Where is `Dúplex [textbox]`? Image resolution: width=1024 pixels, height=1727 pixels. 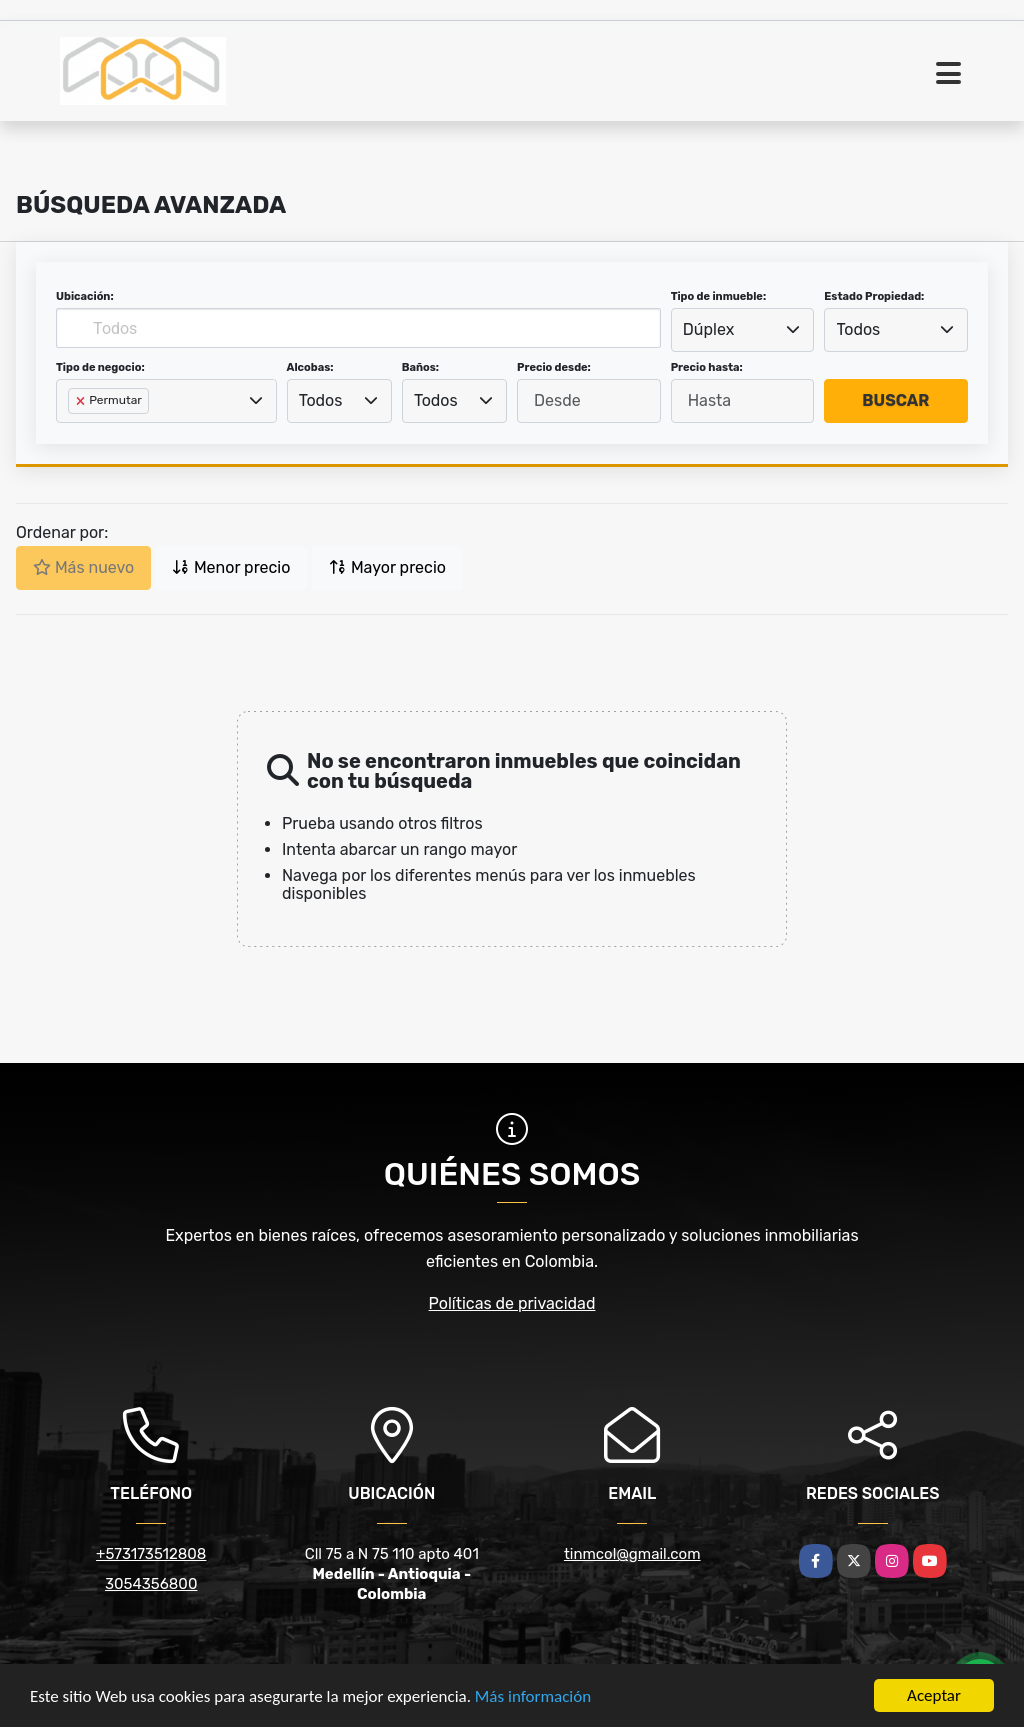 Dúplex [textbox] is located at coordinates (709, 329).